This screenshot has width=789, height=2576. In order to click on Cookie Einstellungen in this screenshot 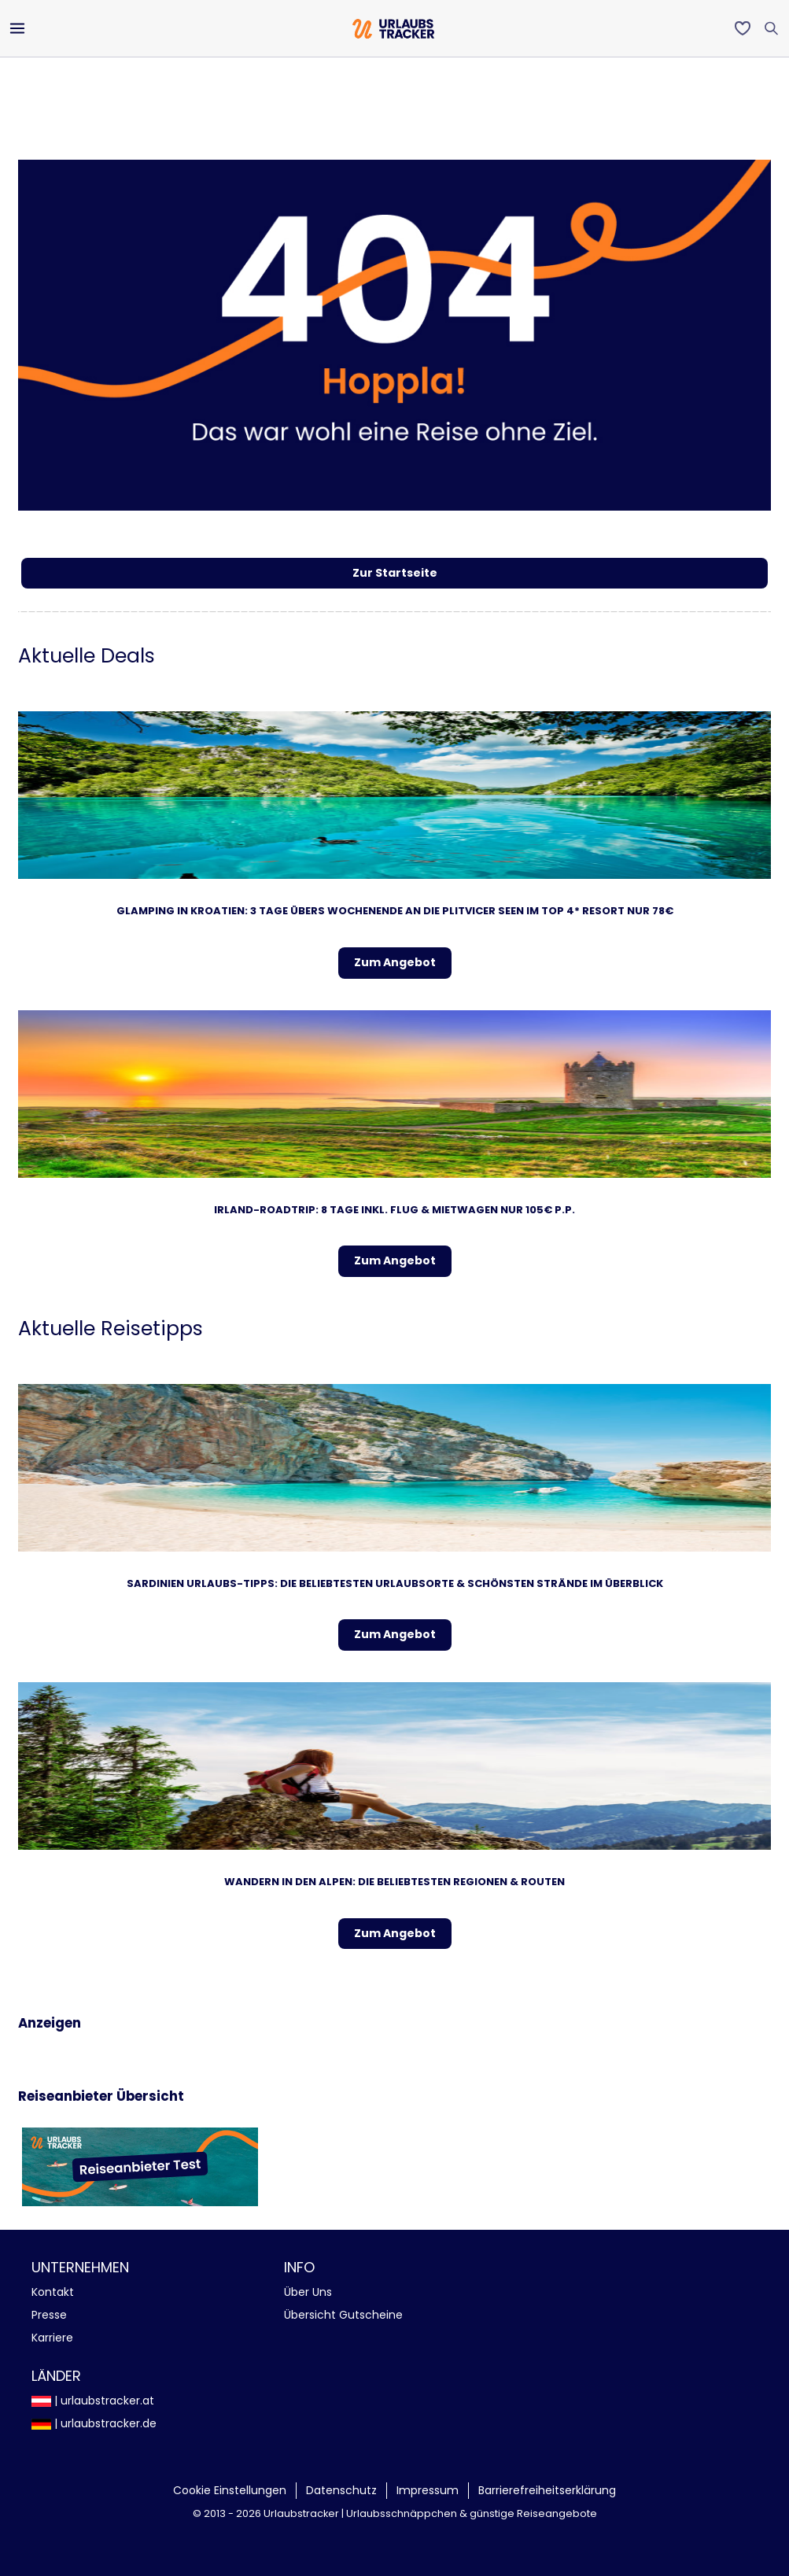, I will do `click(229, 2490)`.